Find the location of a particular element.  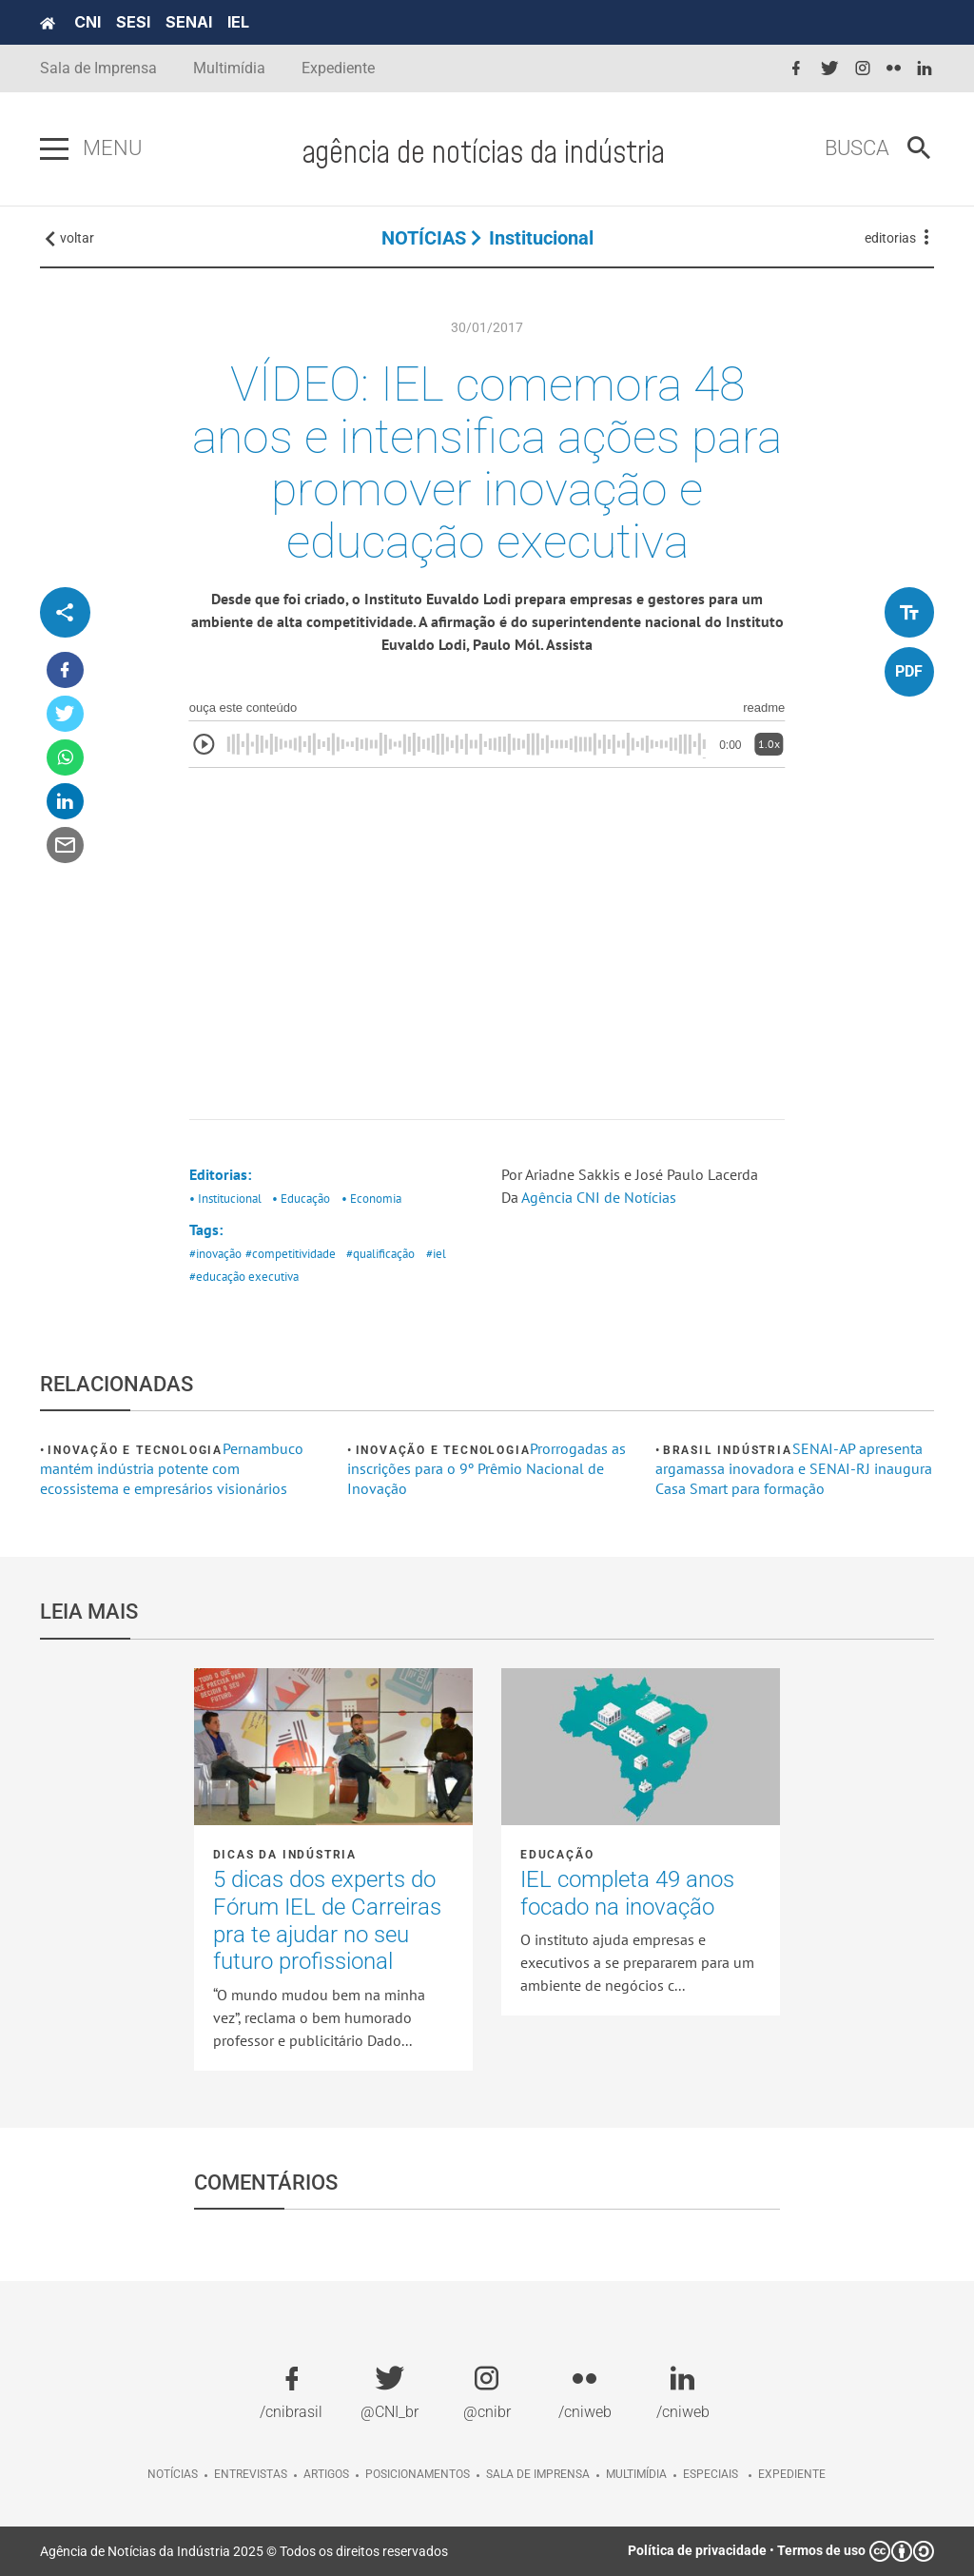

Institucional is located at coordinates (541, 237).